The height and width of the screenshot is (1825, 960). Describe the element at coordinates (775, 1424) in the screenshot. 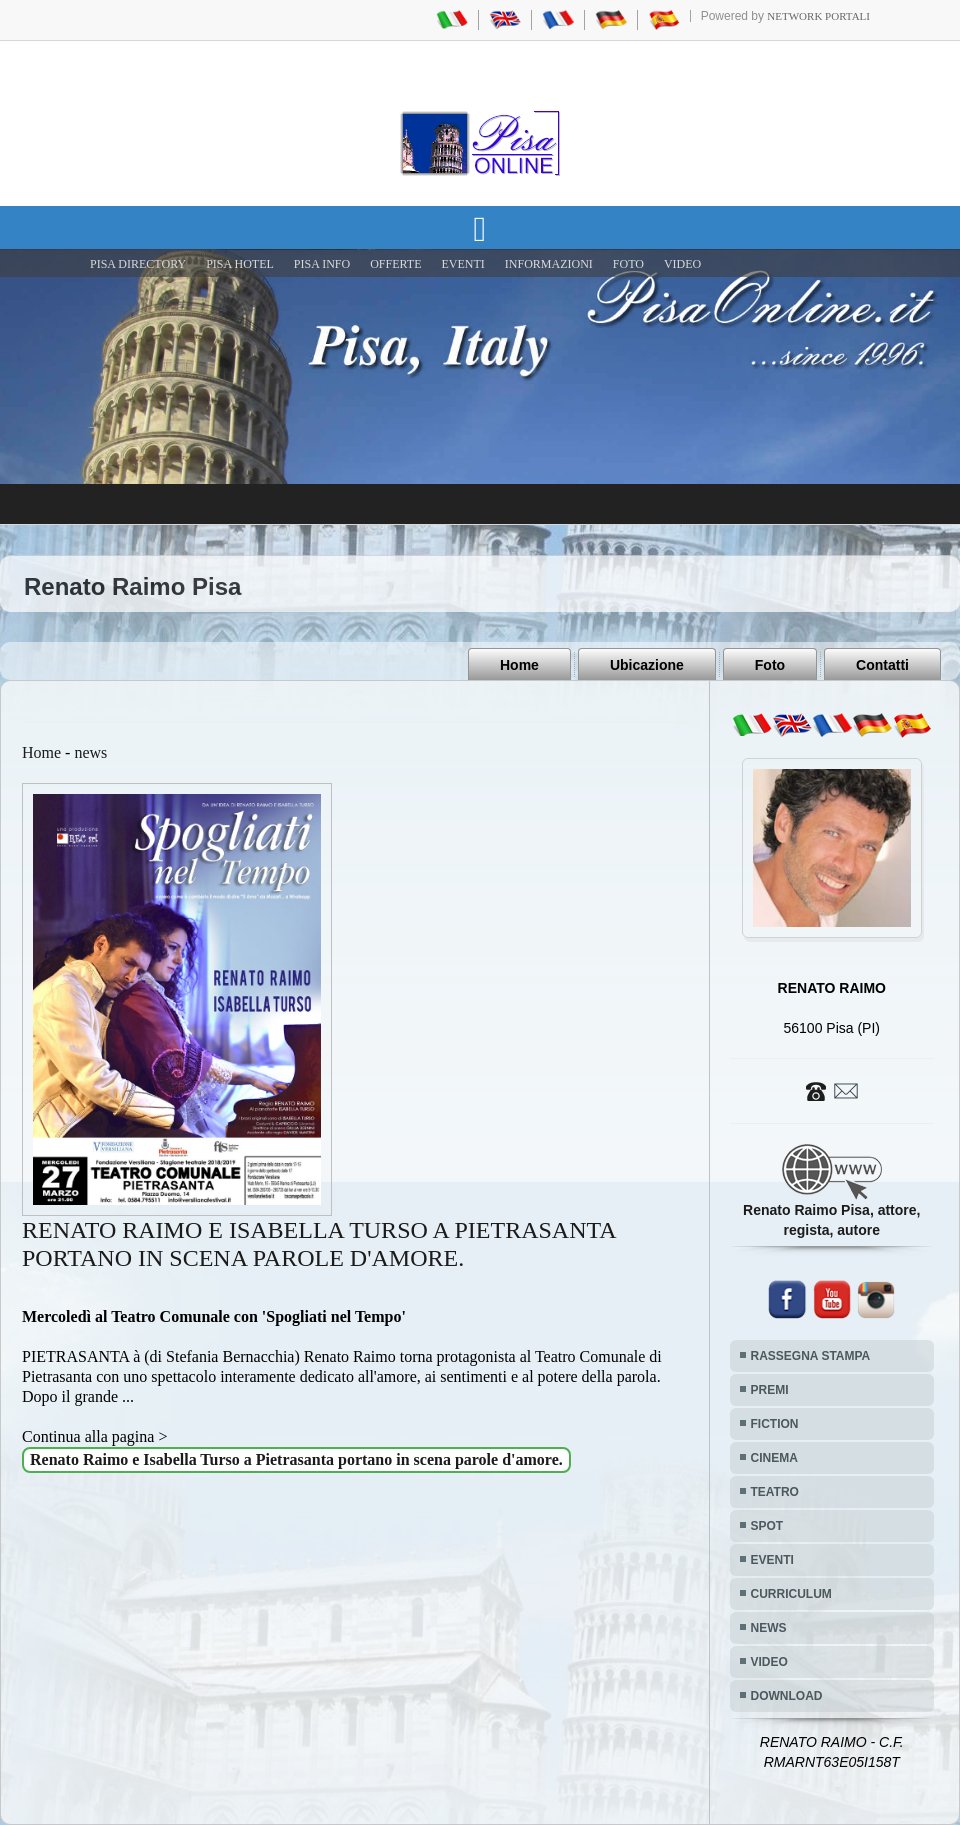

I see `FICTION` at that location.